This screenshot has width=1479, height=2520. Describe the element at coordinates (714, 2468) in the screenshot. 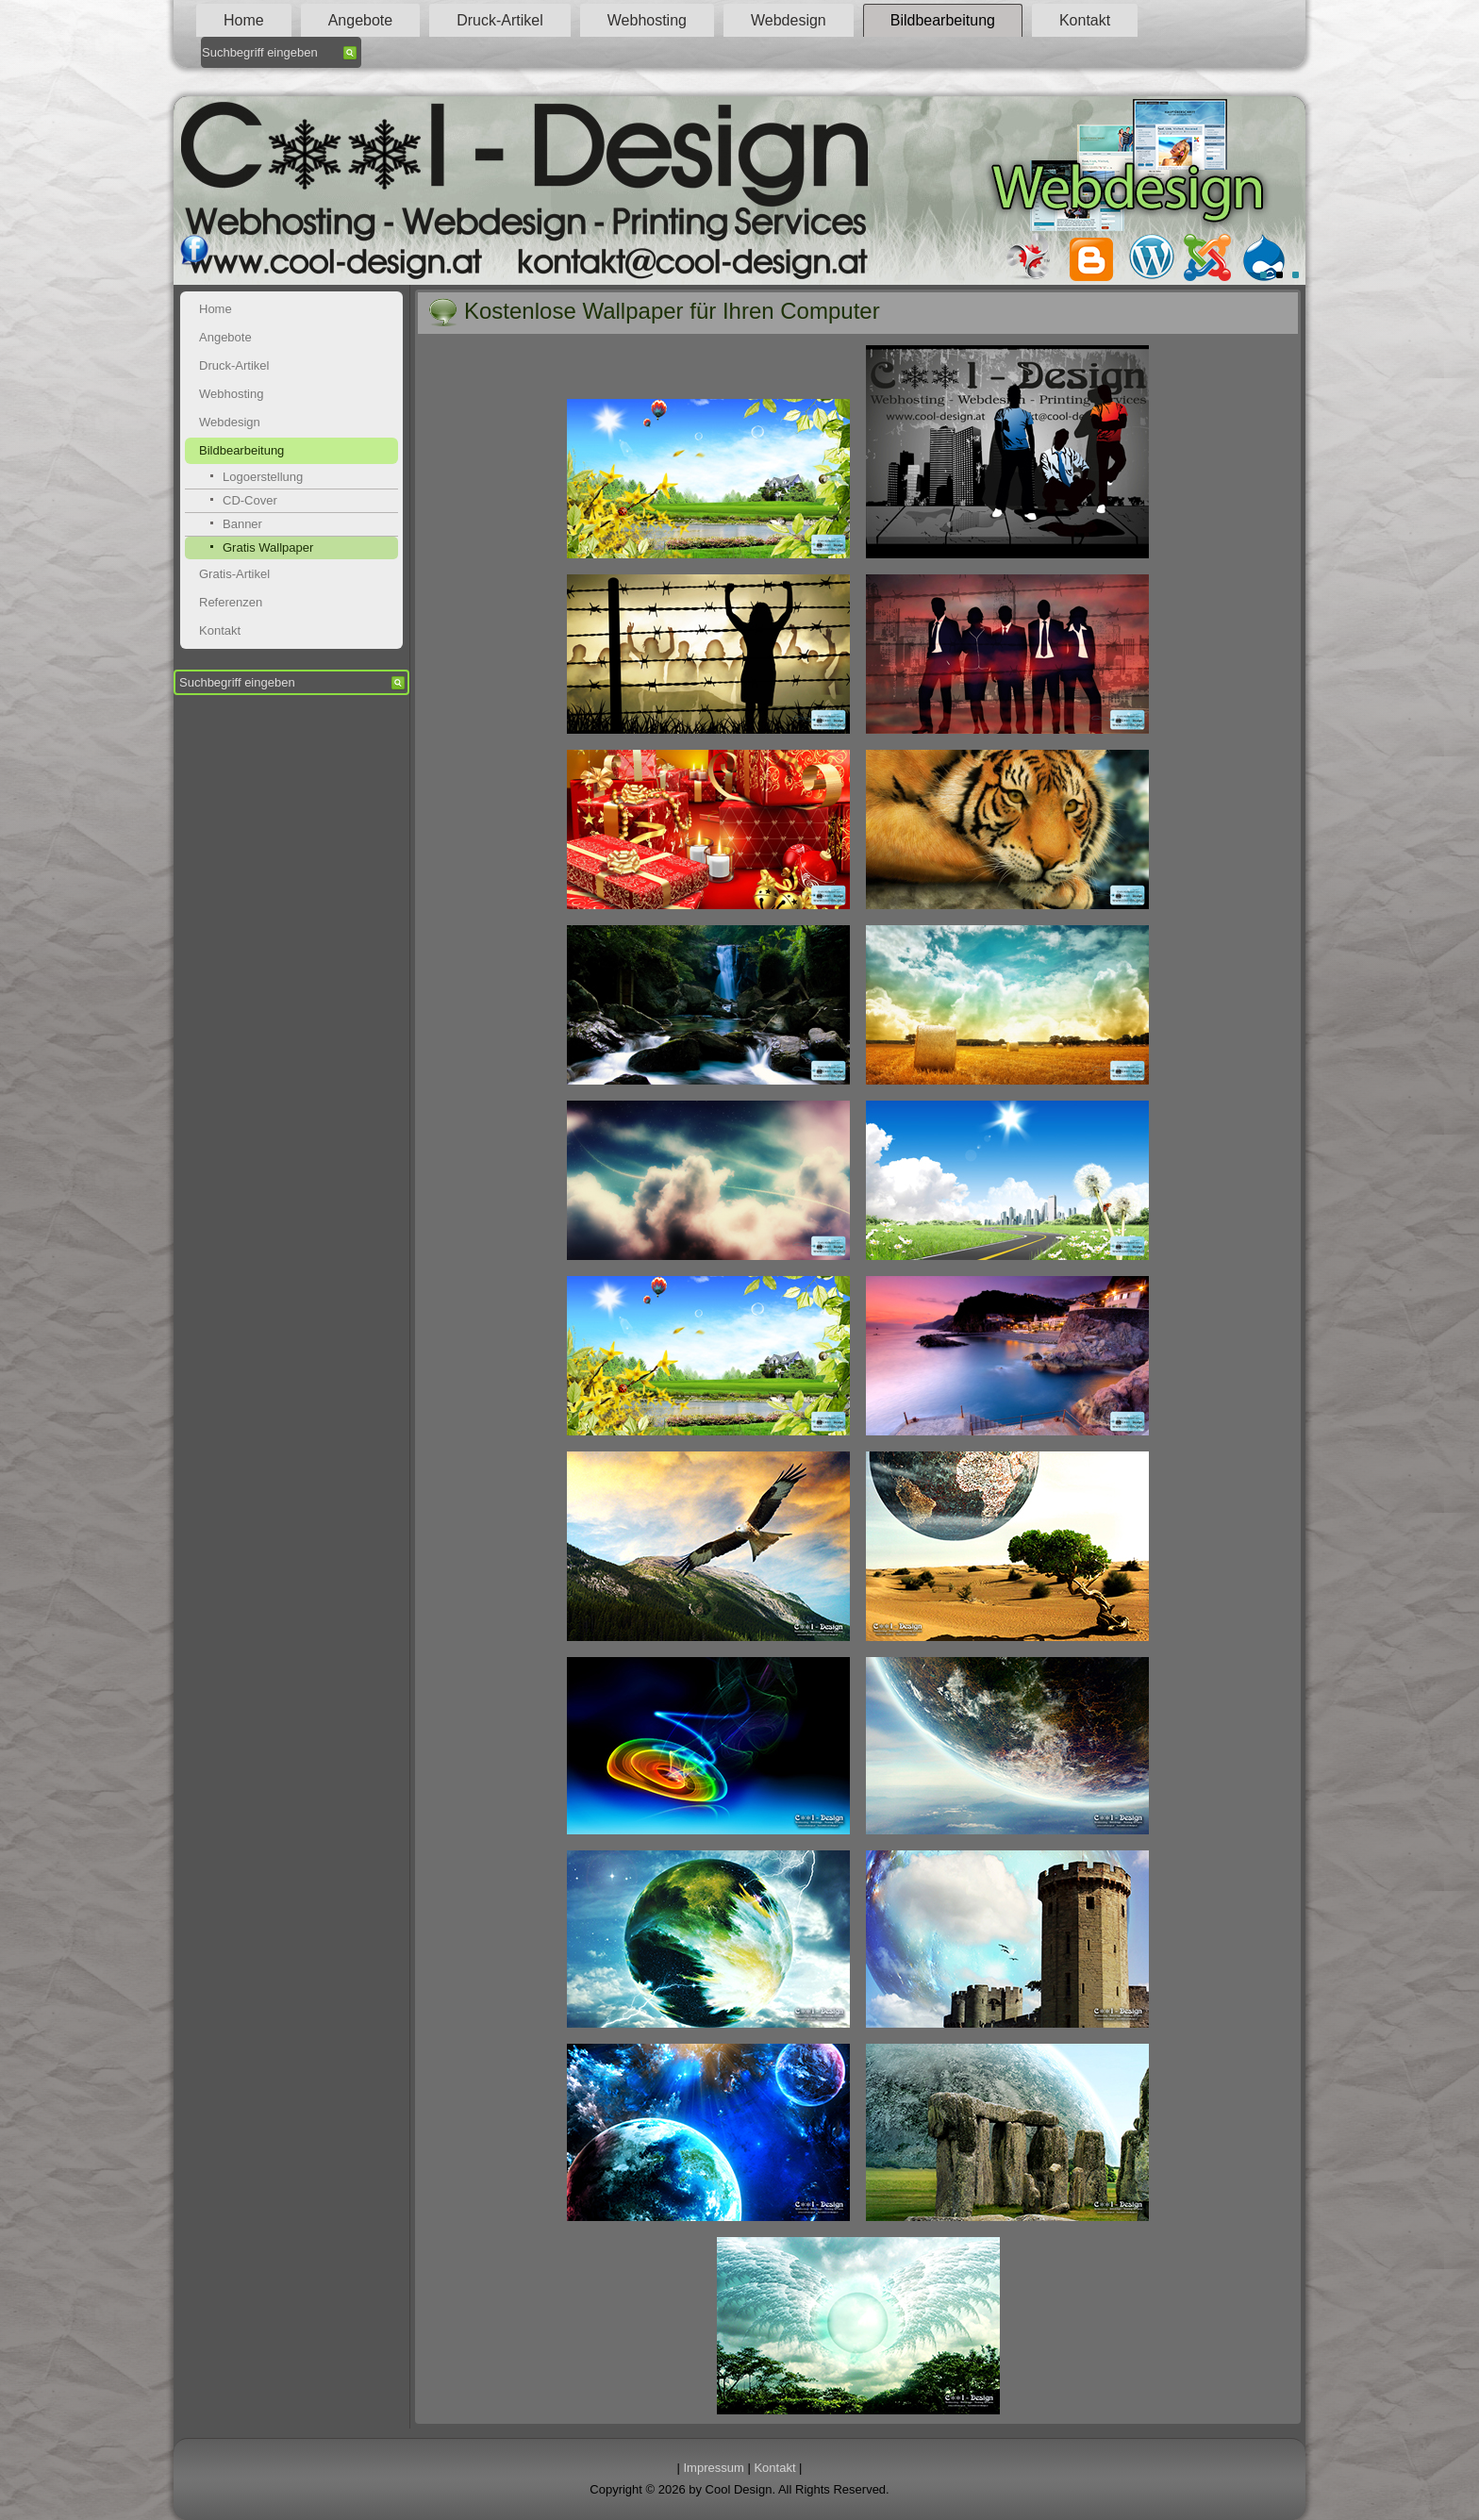

I see `Impressum` at that location.